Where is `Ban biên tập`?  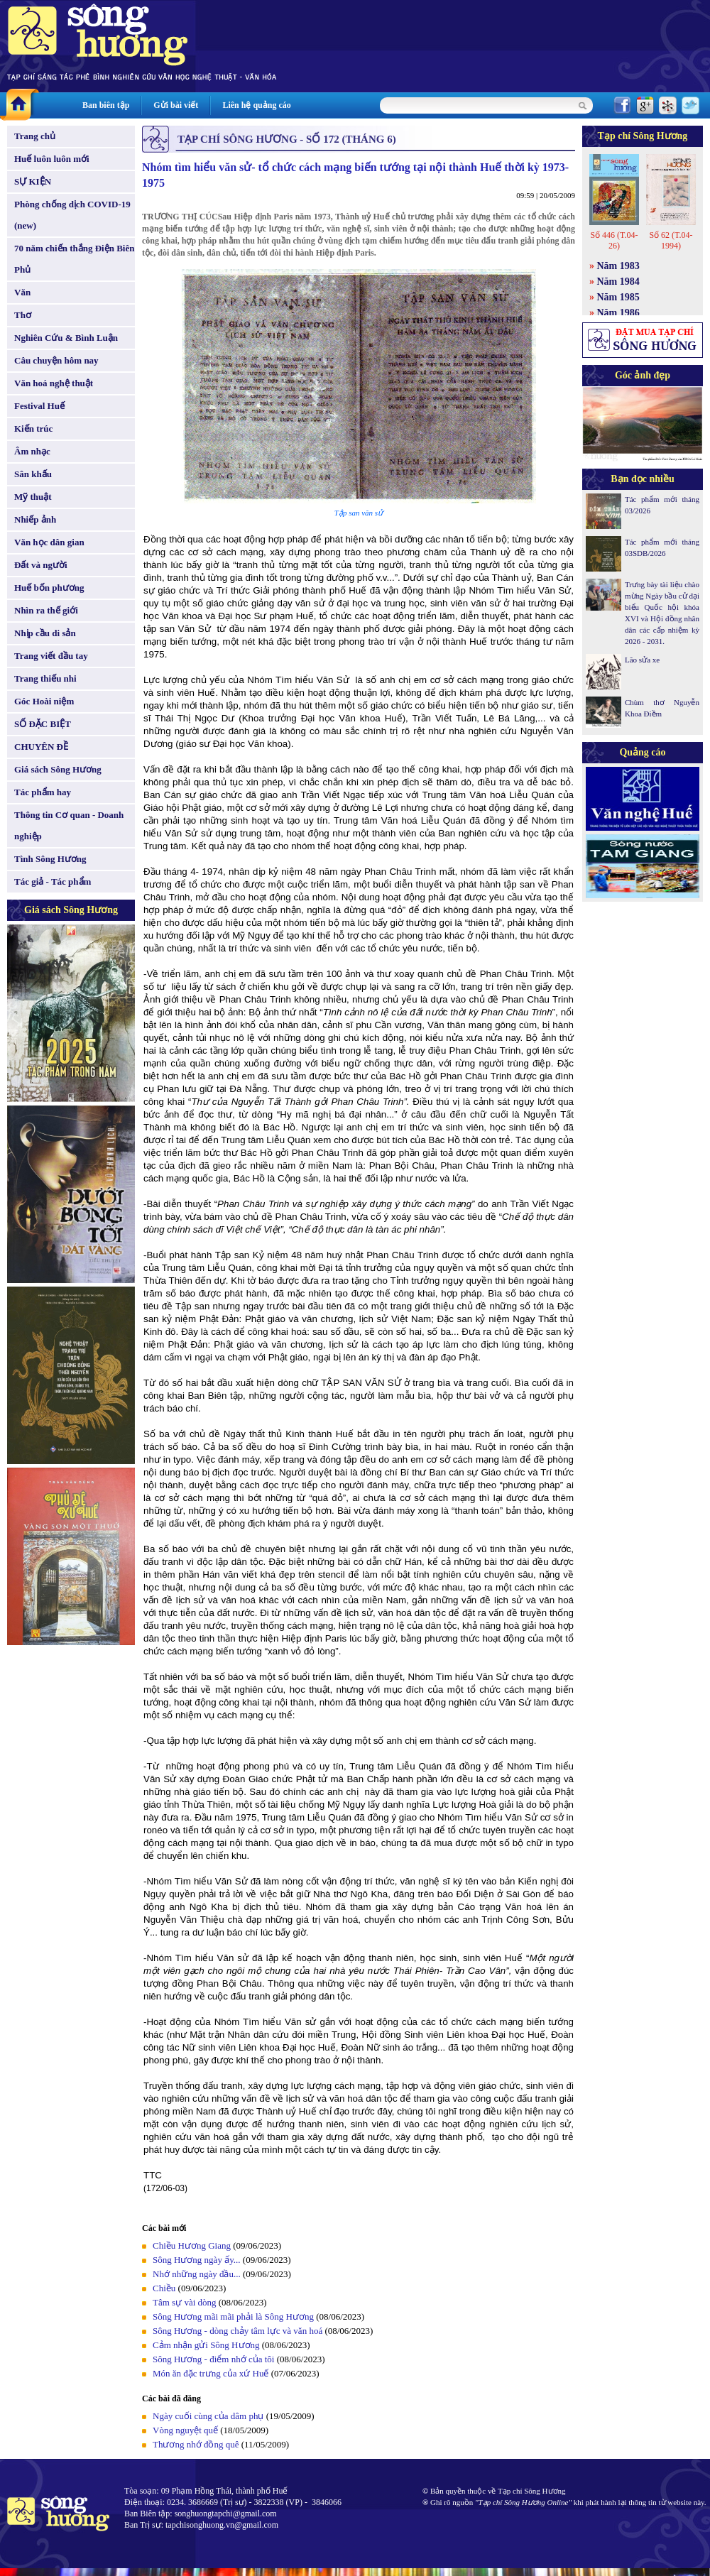 Ban biên tập is located at coordinates (105, 105).